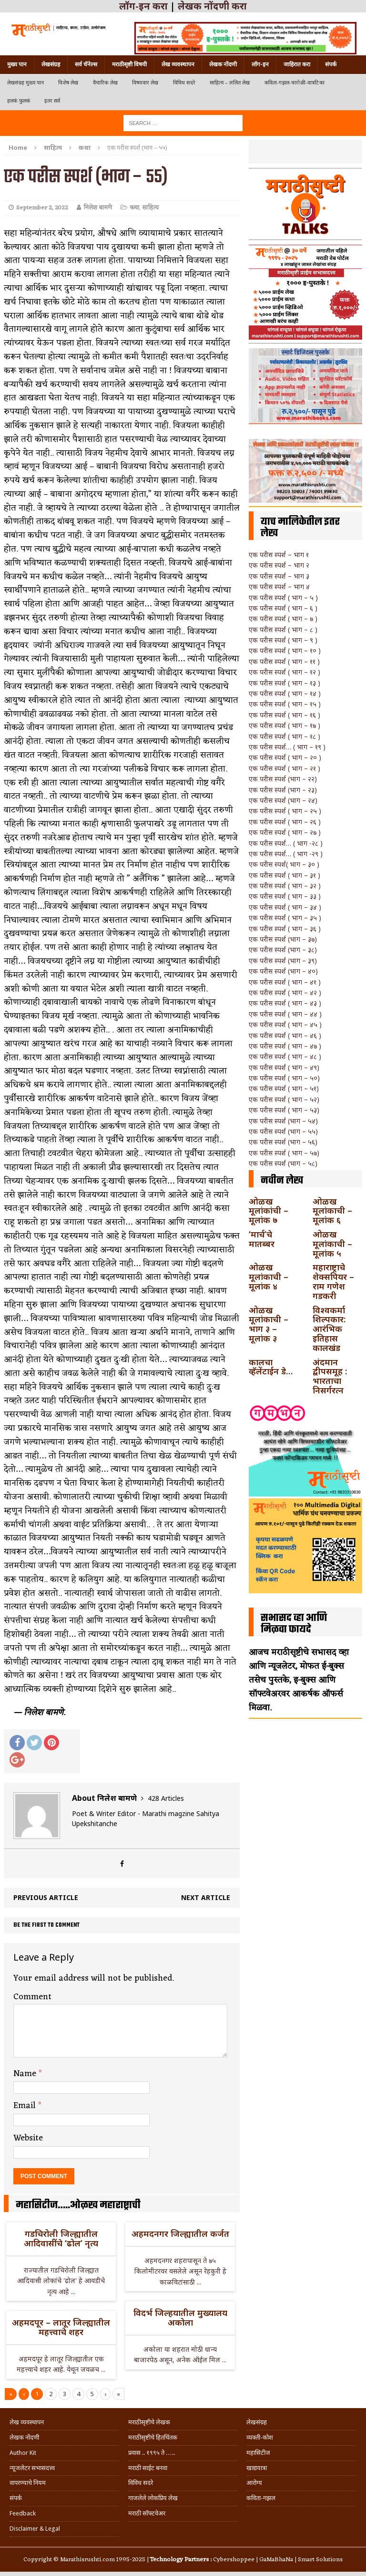  What do you see at coordinates (68, 83) in the screenshot?
I see `विशेष लेख` at bounding box center [68, 83].